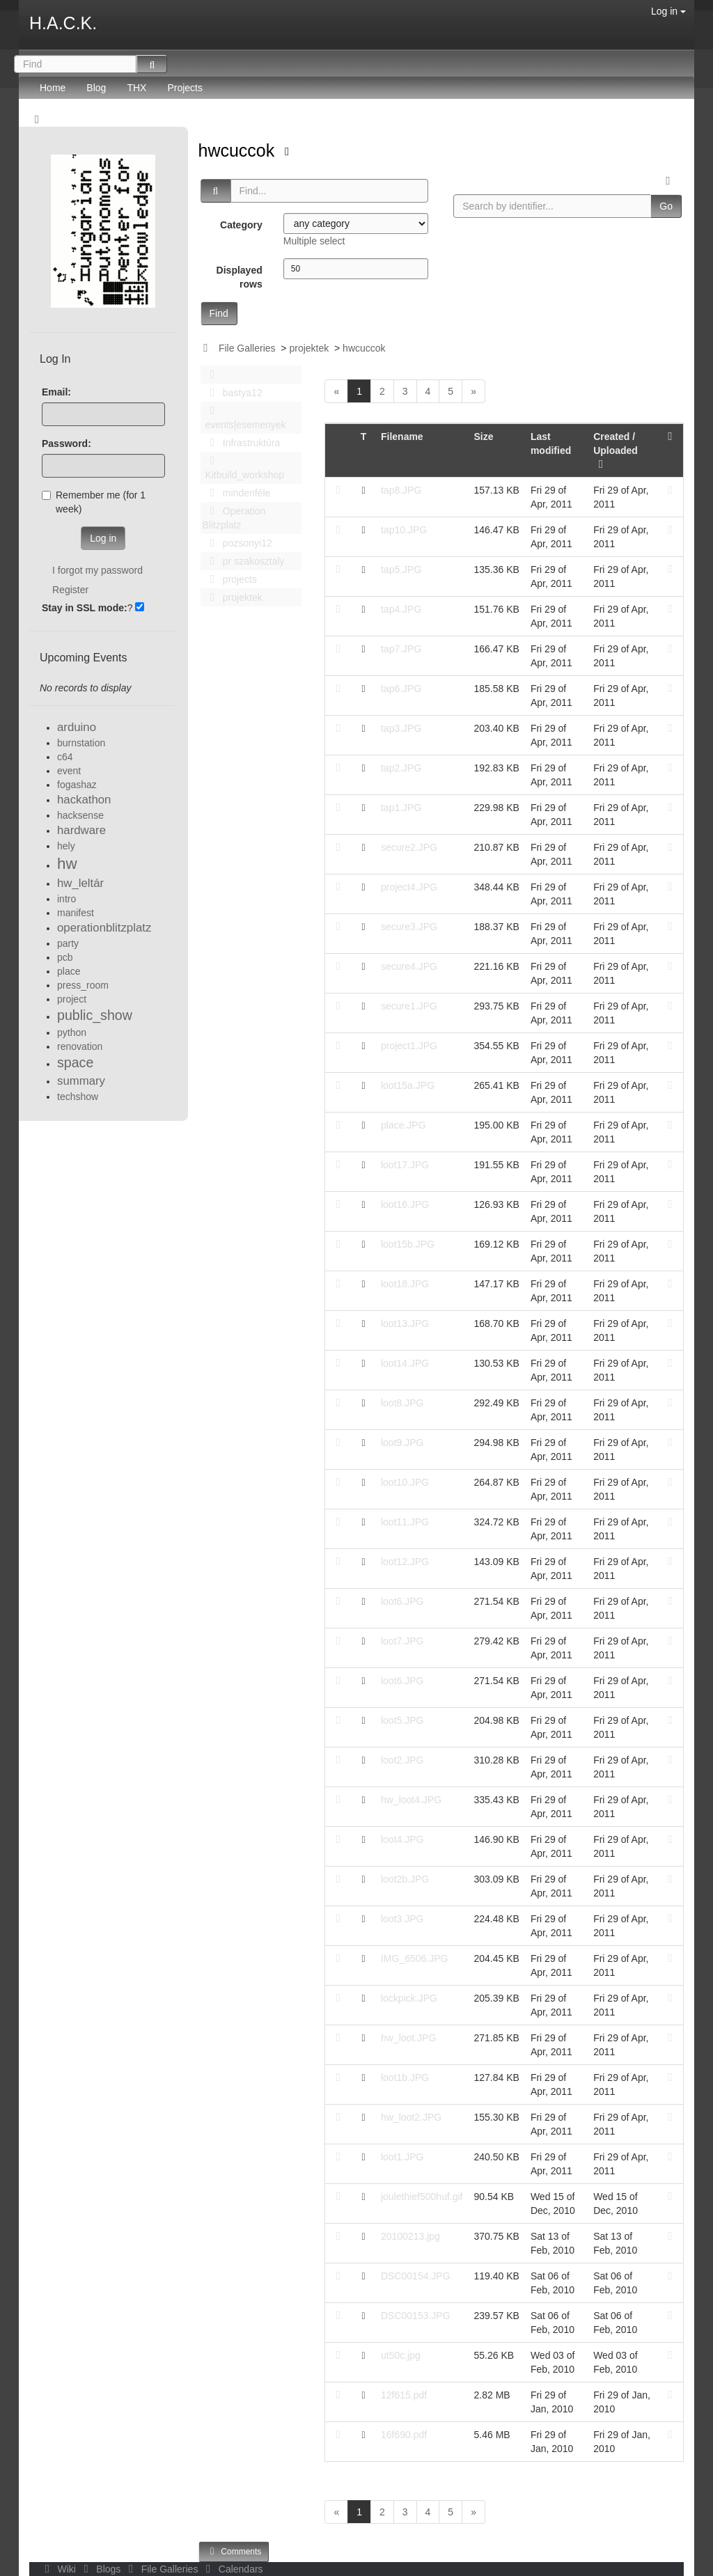 The height and width of the screenshot is (2576, 713). I want to click on loot10.JPG, so click(405, 1482).